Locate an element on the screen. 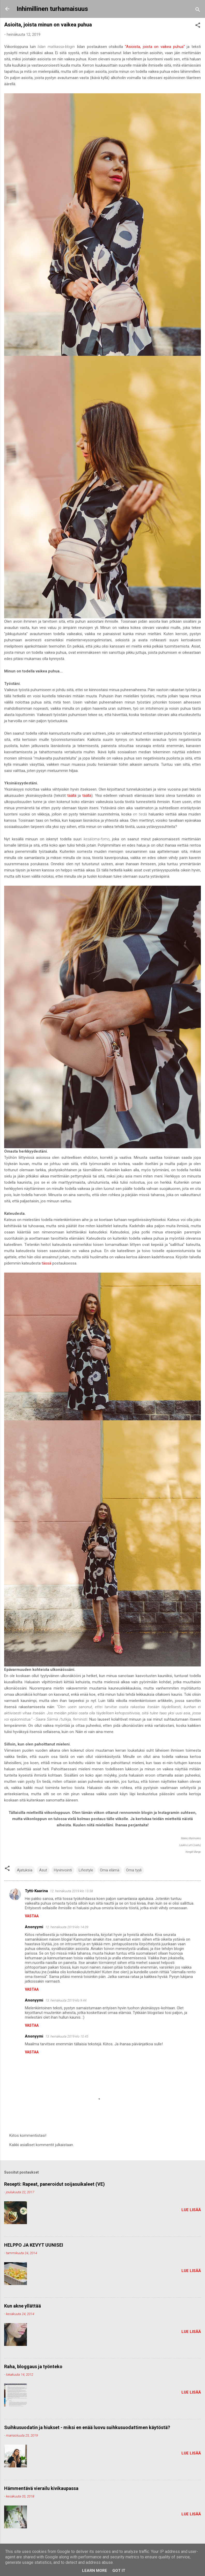 This screenshot has height=2576, width=205. Suihkusuodatin ja hiukset - miksi en enää luovu suihkusuodattimen käytöstä? is located at coordinates (87, 2427).